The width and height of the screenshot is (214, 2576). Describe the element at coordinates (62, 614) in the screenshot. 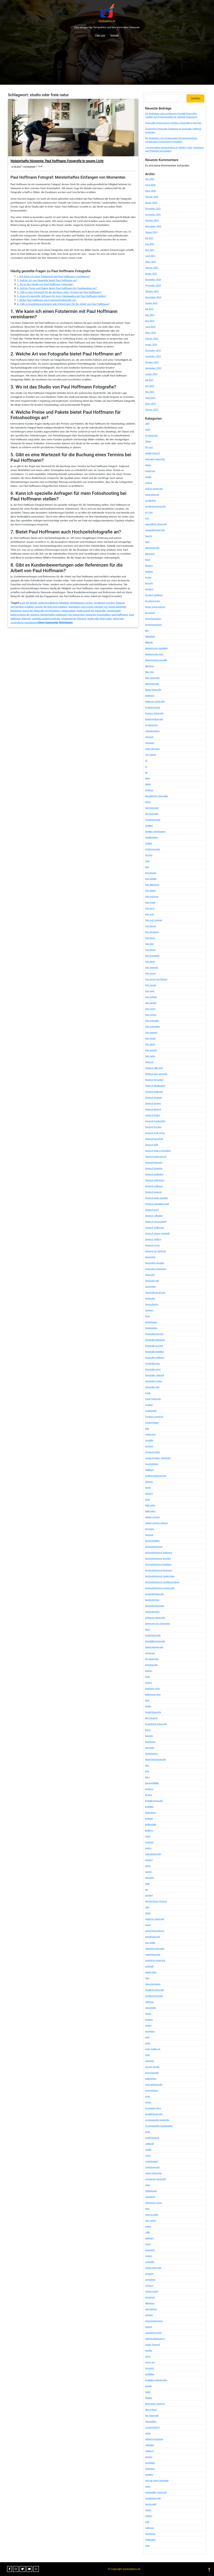

I see `meisterhaftes einfangen von momenten` at that location.